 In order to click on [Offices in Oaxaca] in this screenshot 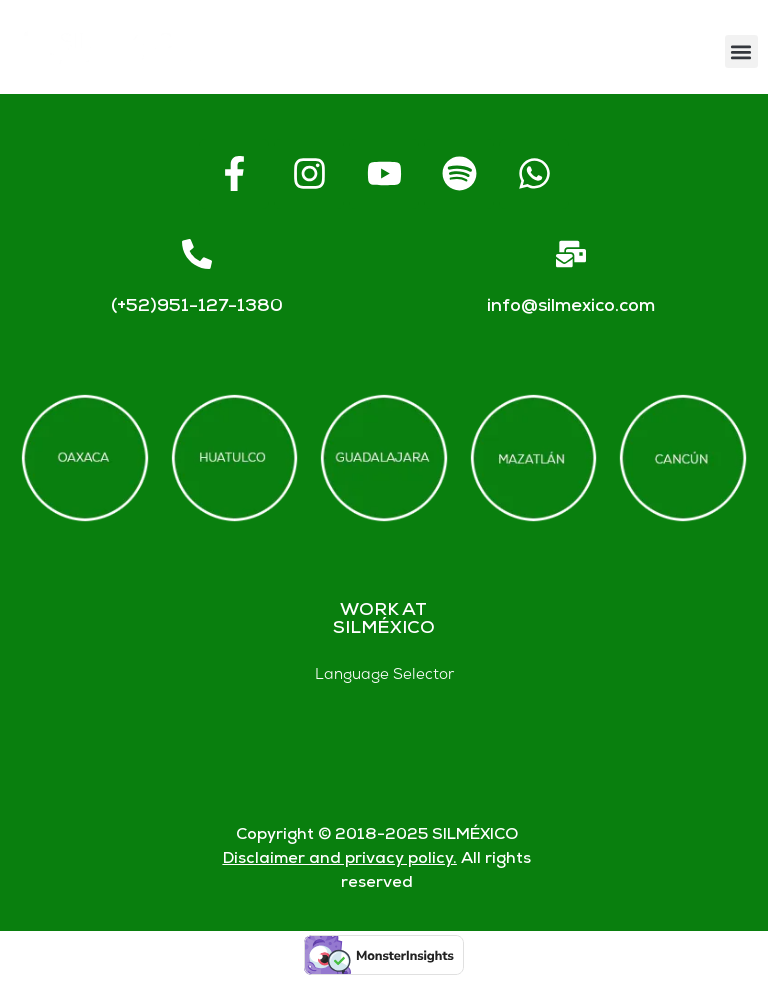, I will do `click(85, 458)`.